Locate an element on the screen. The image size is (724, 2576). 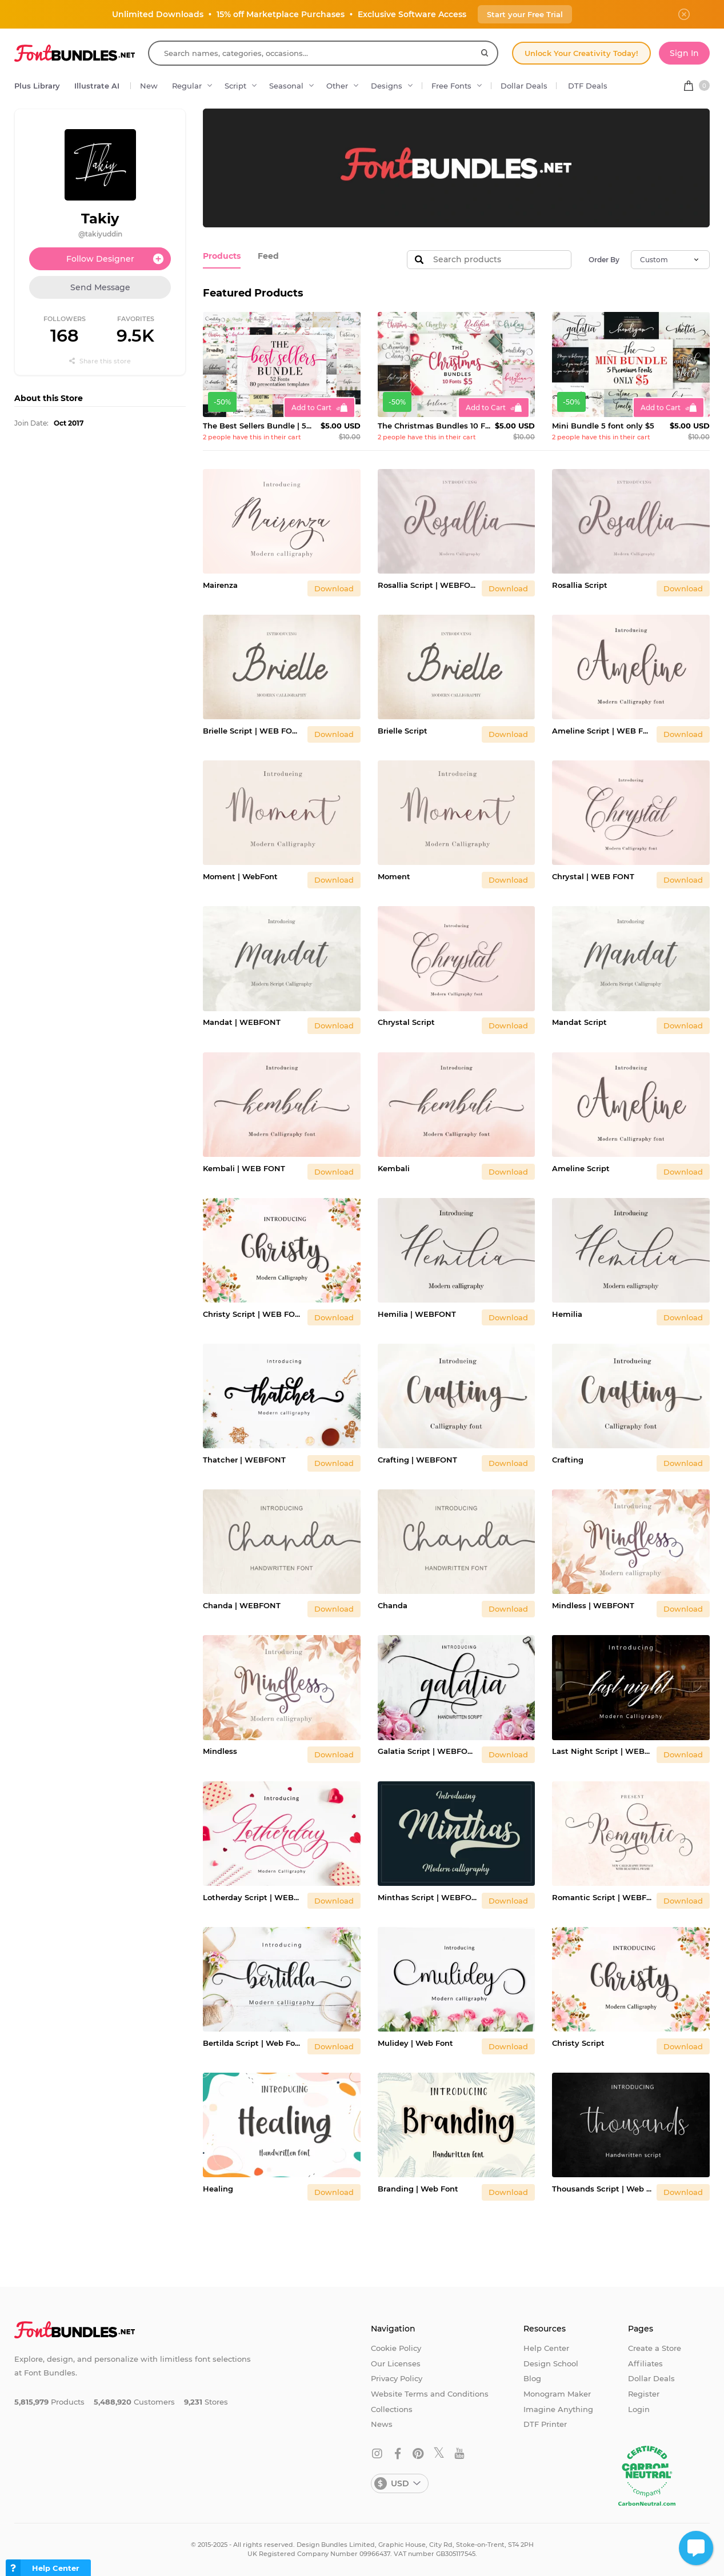
Our Licenses is located at coordinates (396, 2363).